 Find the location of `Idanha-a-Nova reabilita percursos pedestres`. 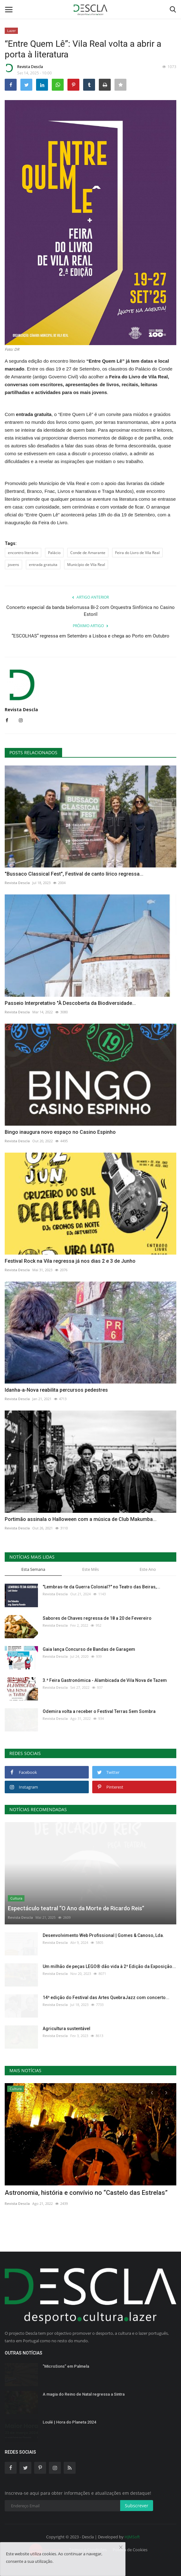

Idanha-a-Nova reabilita percursos pedestres is located at coordinates (56, 1390).